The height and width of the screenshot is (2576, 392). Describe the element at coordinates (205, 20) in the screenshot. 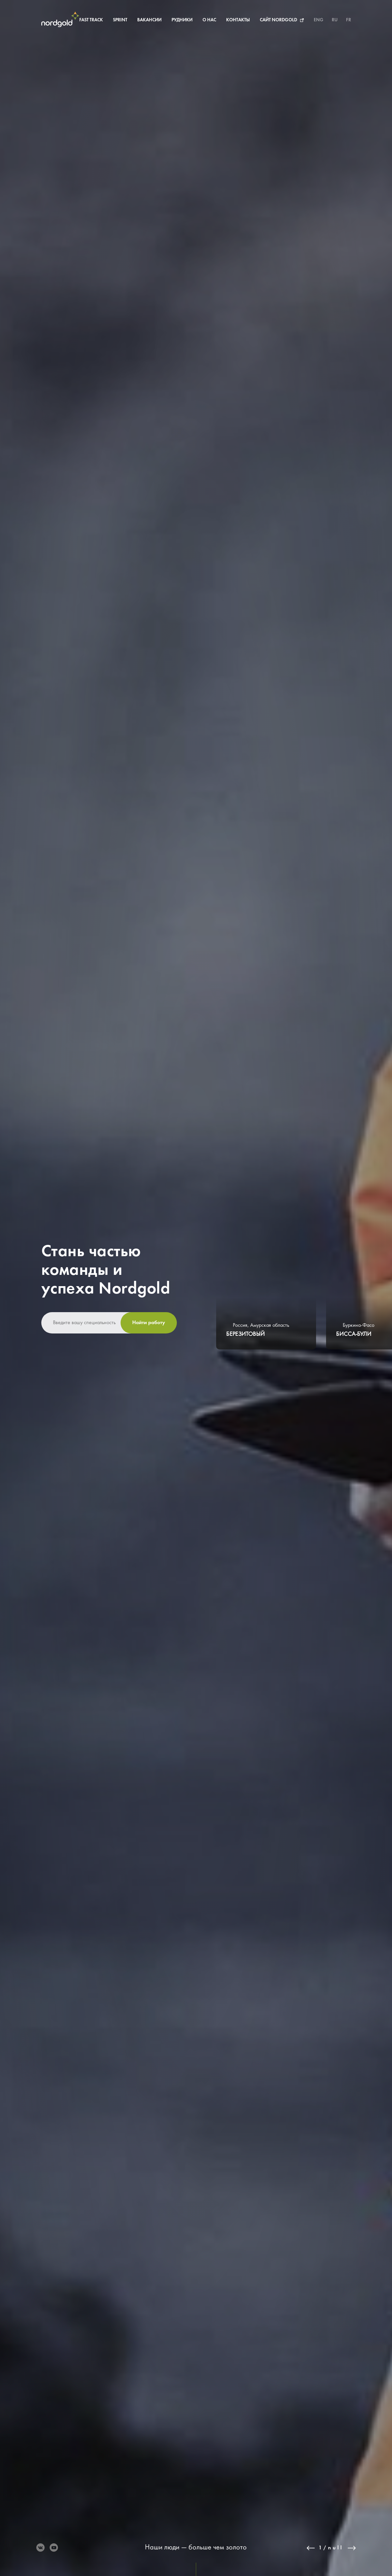

I see `О нас` at that location.